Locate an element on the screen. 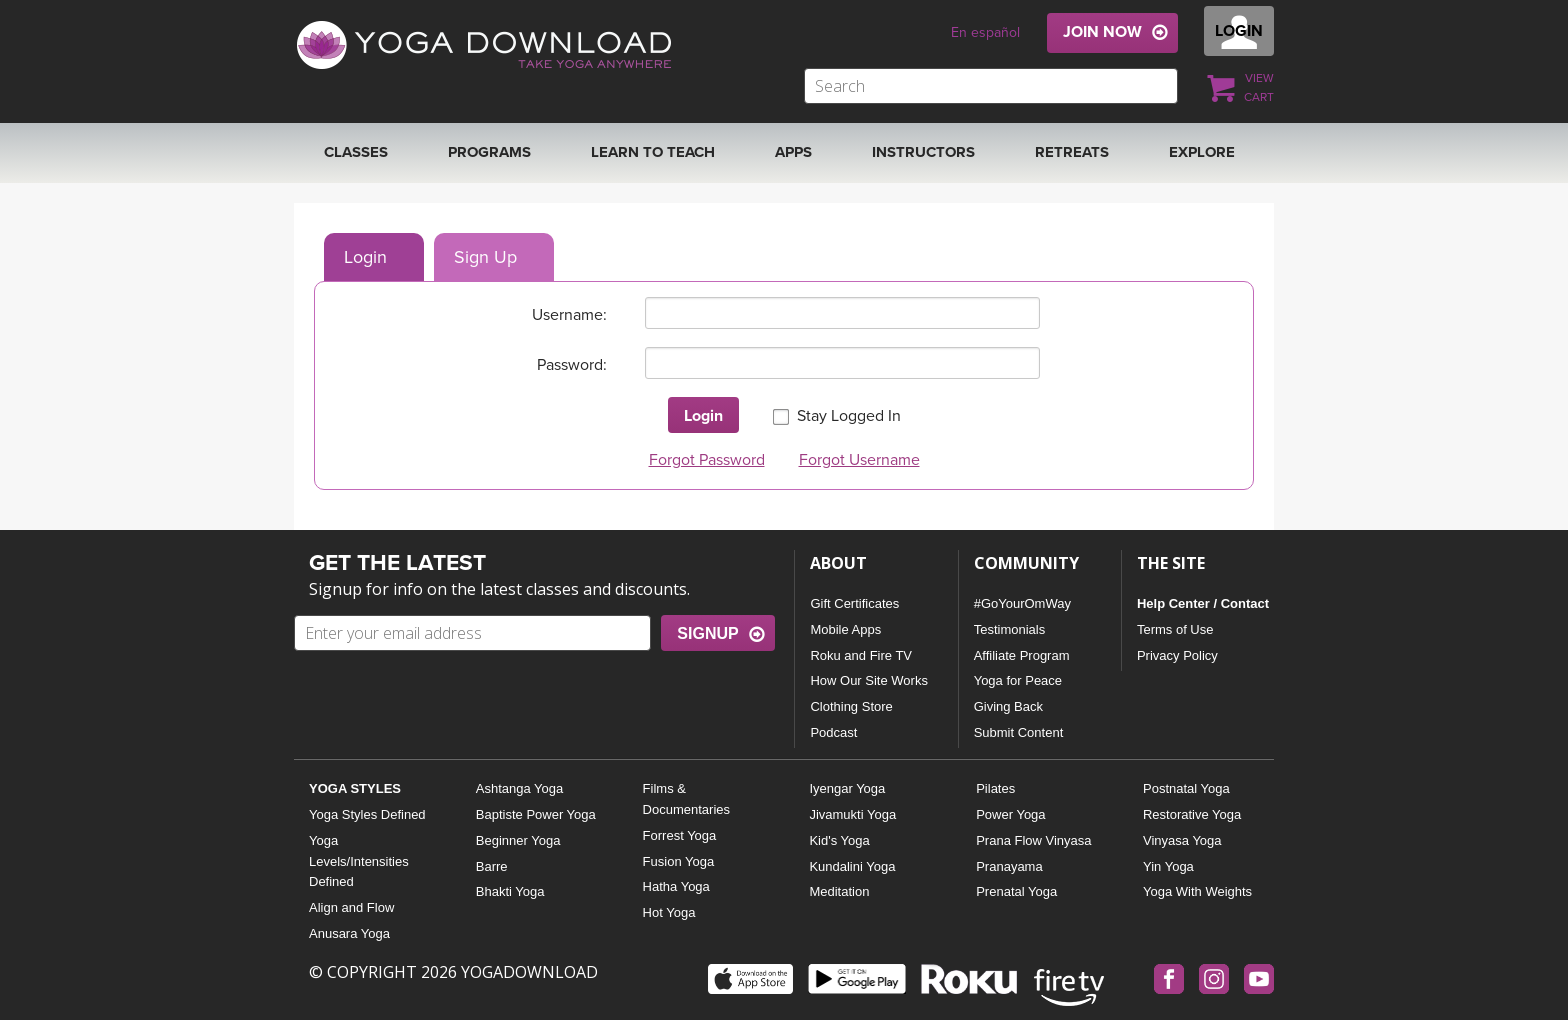 Image resolution: width=1568 pixels, height=1020 pixels. Terms of Use is located at coordinates (1175, 629).